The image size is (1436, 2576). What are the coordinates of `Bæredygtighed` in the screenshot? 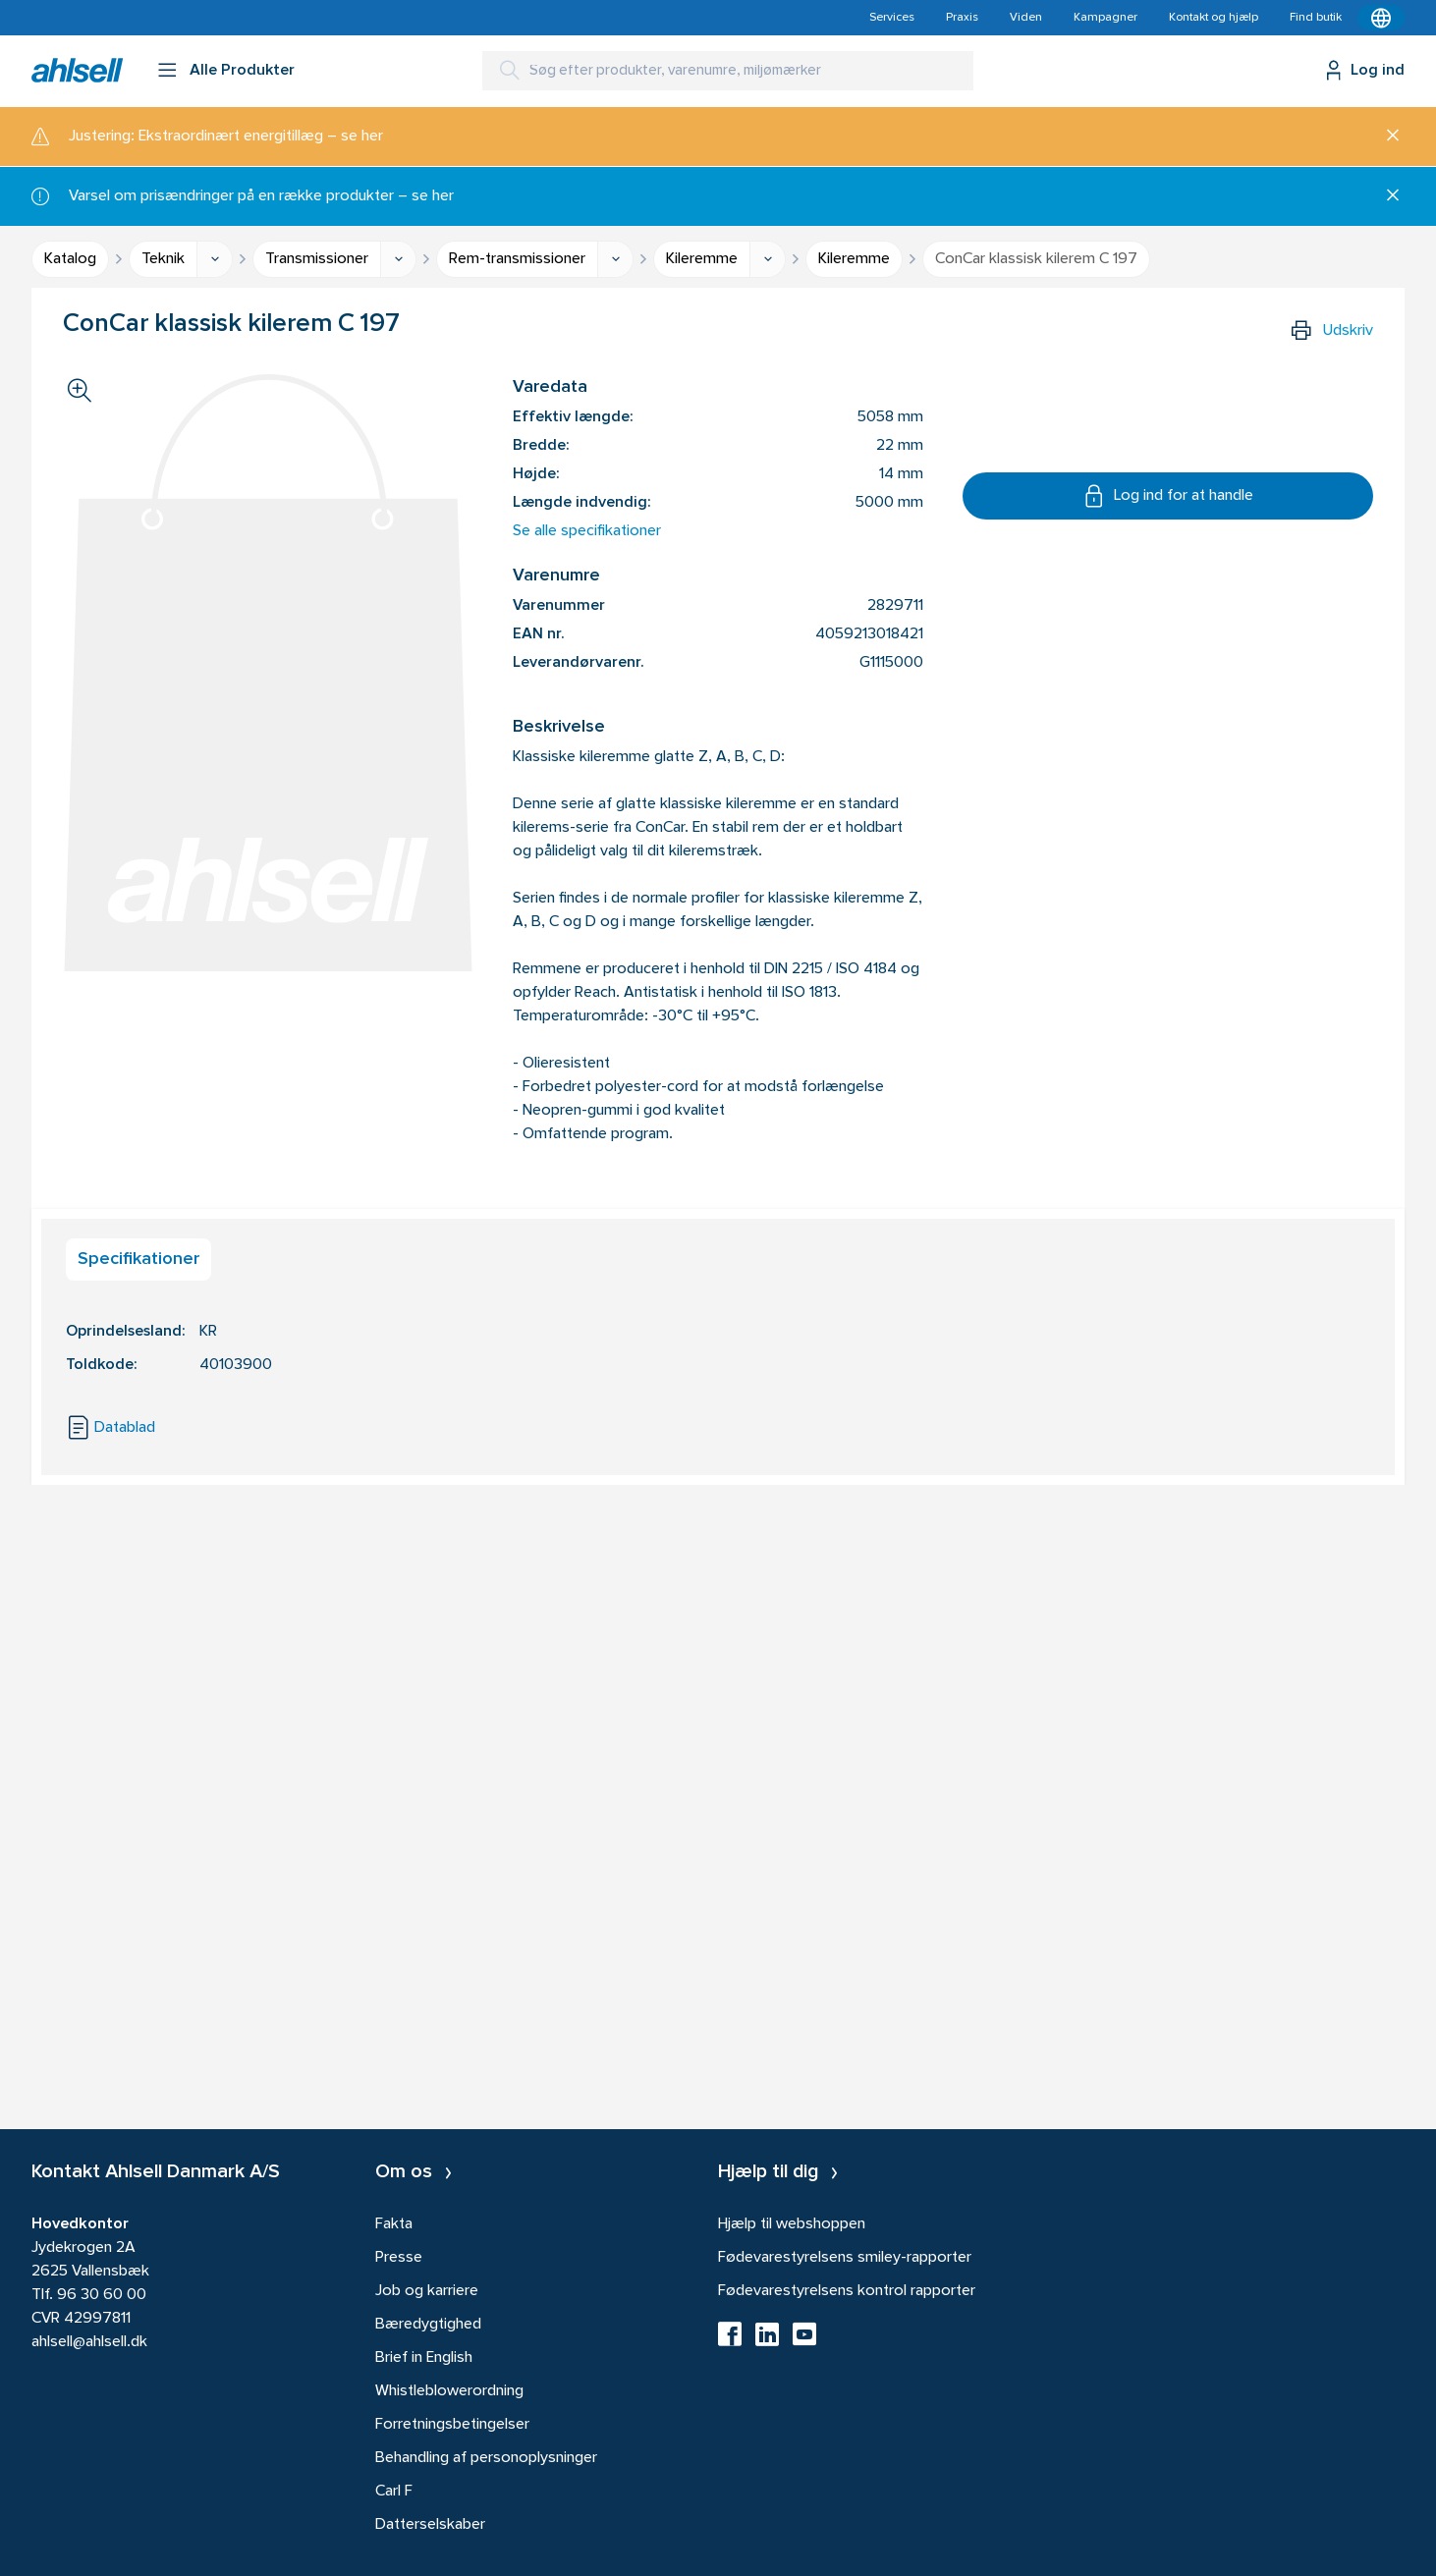 It's located at (428, 2324).